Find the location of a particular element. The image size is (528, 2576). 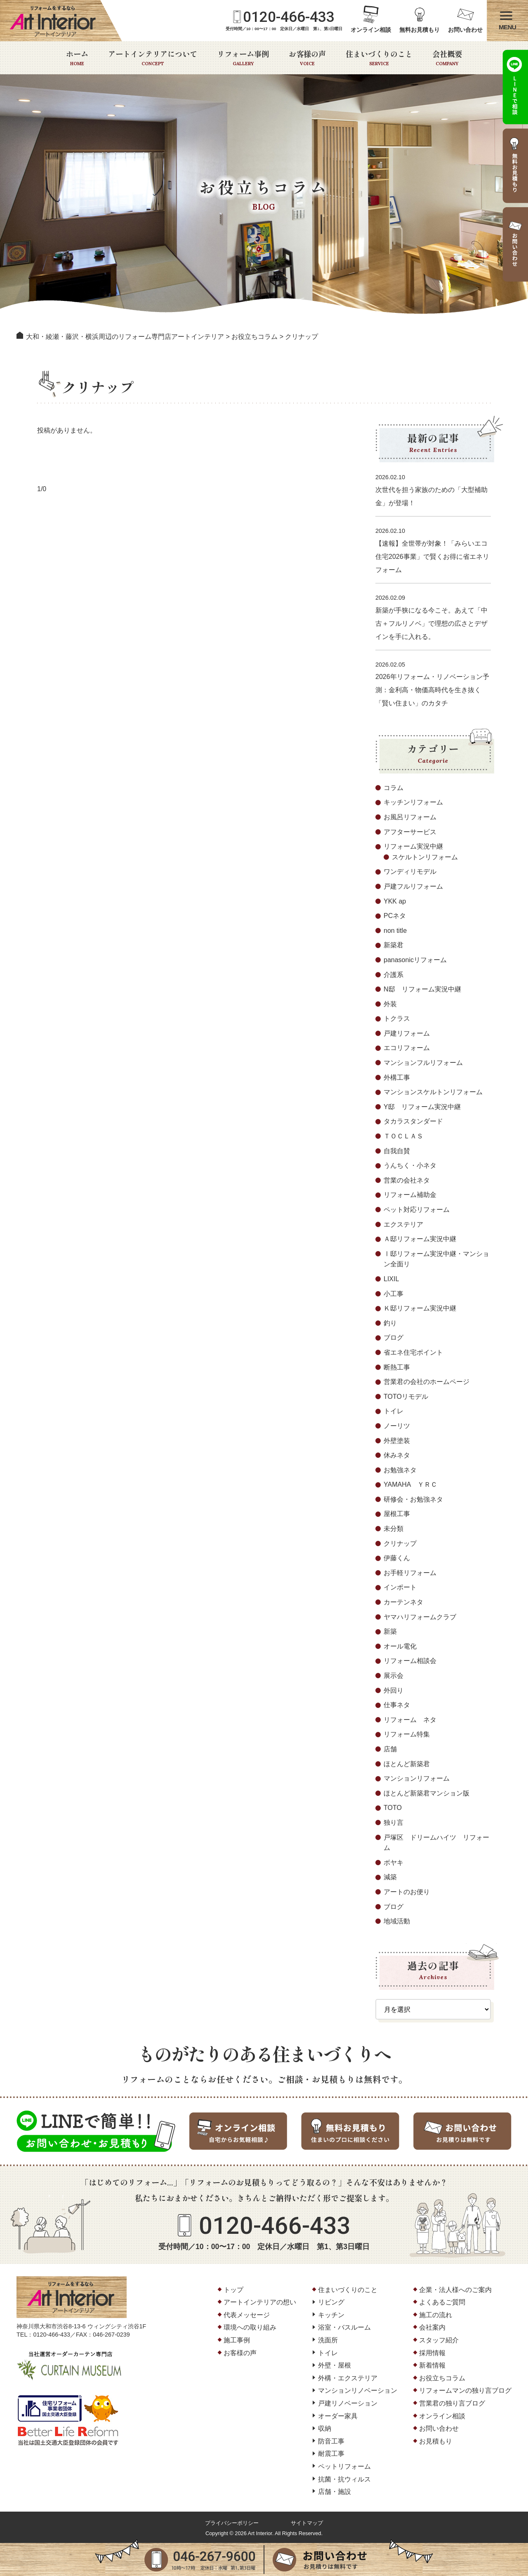

戸建フルリフォーム is located at coordinates (413, 886).